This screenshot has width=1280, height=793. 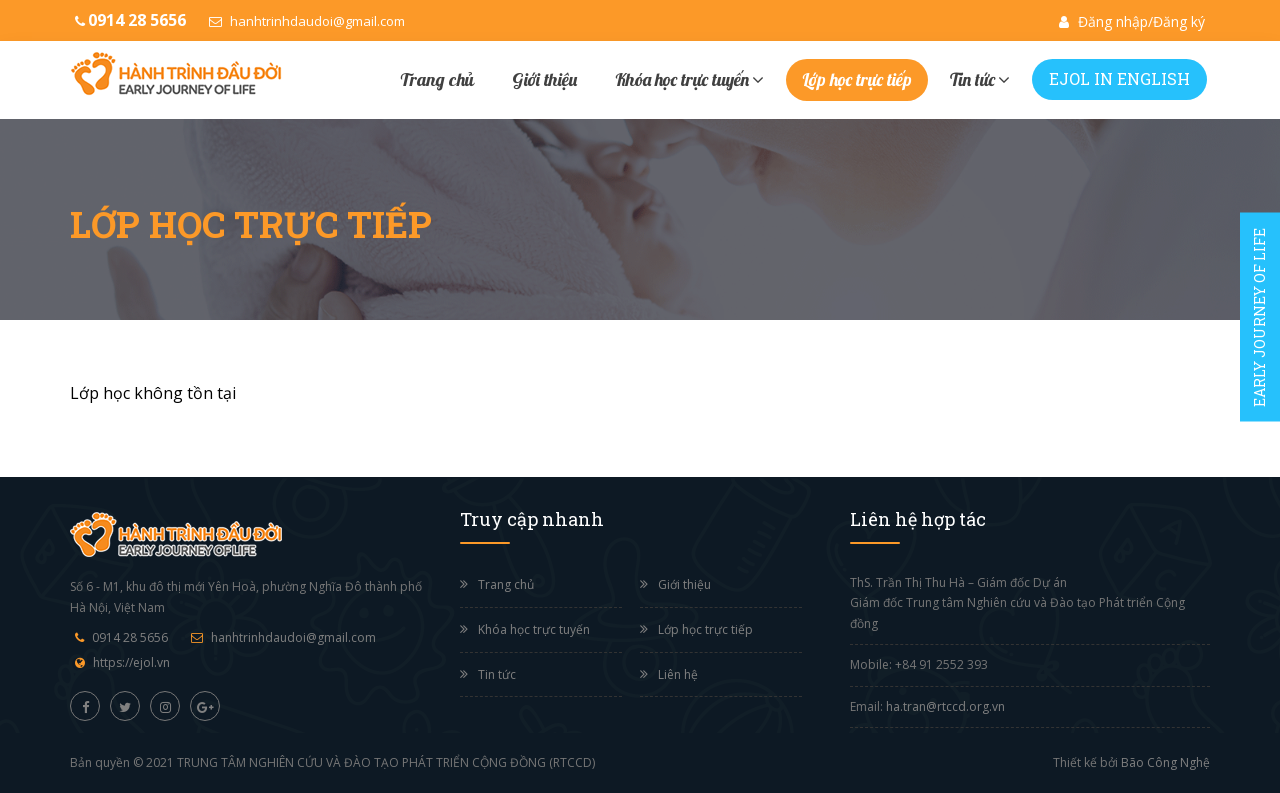 I want to click on EJOL IN ENGLISH, so click(x=1119, y=78).